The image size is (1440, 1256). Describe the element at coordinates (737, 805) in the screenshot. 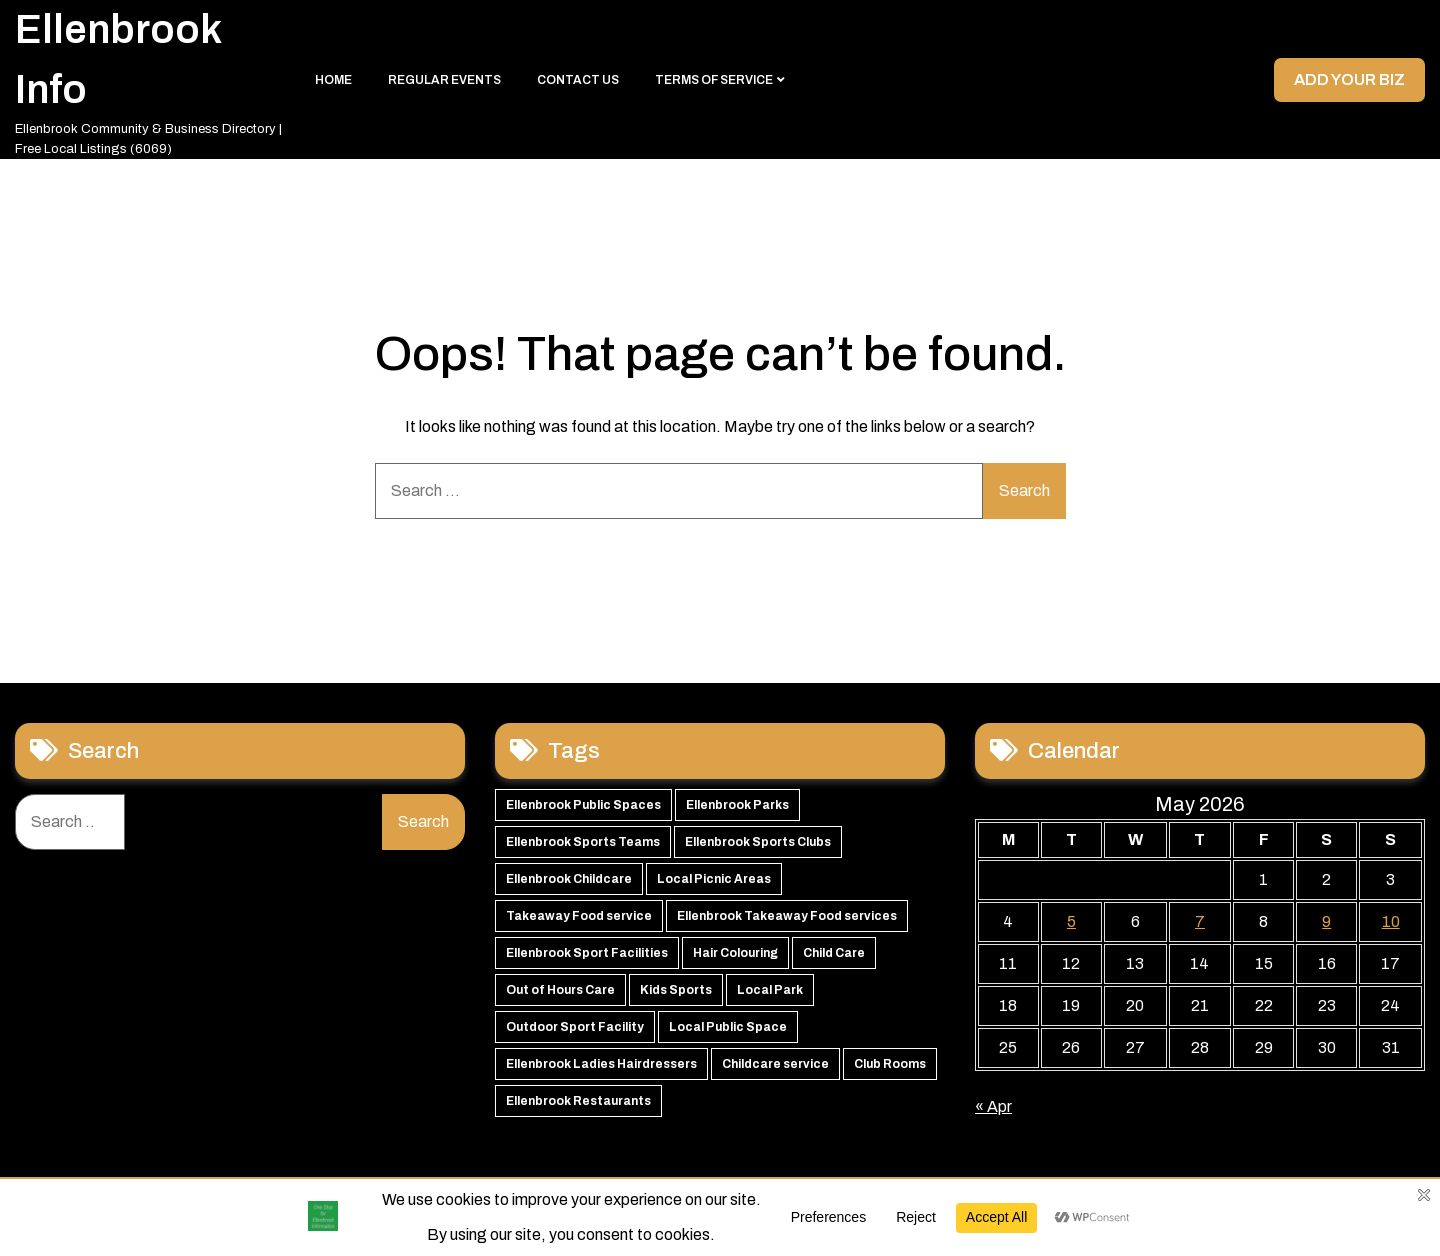

I see `Ellenbrook Parks [Ellenbrook Parks (65 items)]` at that location.